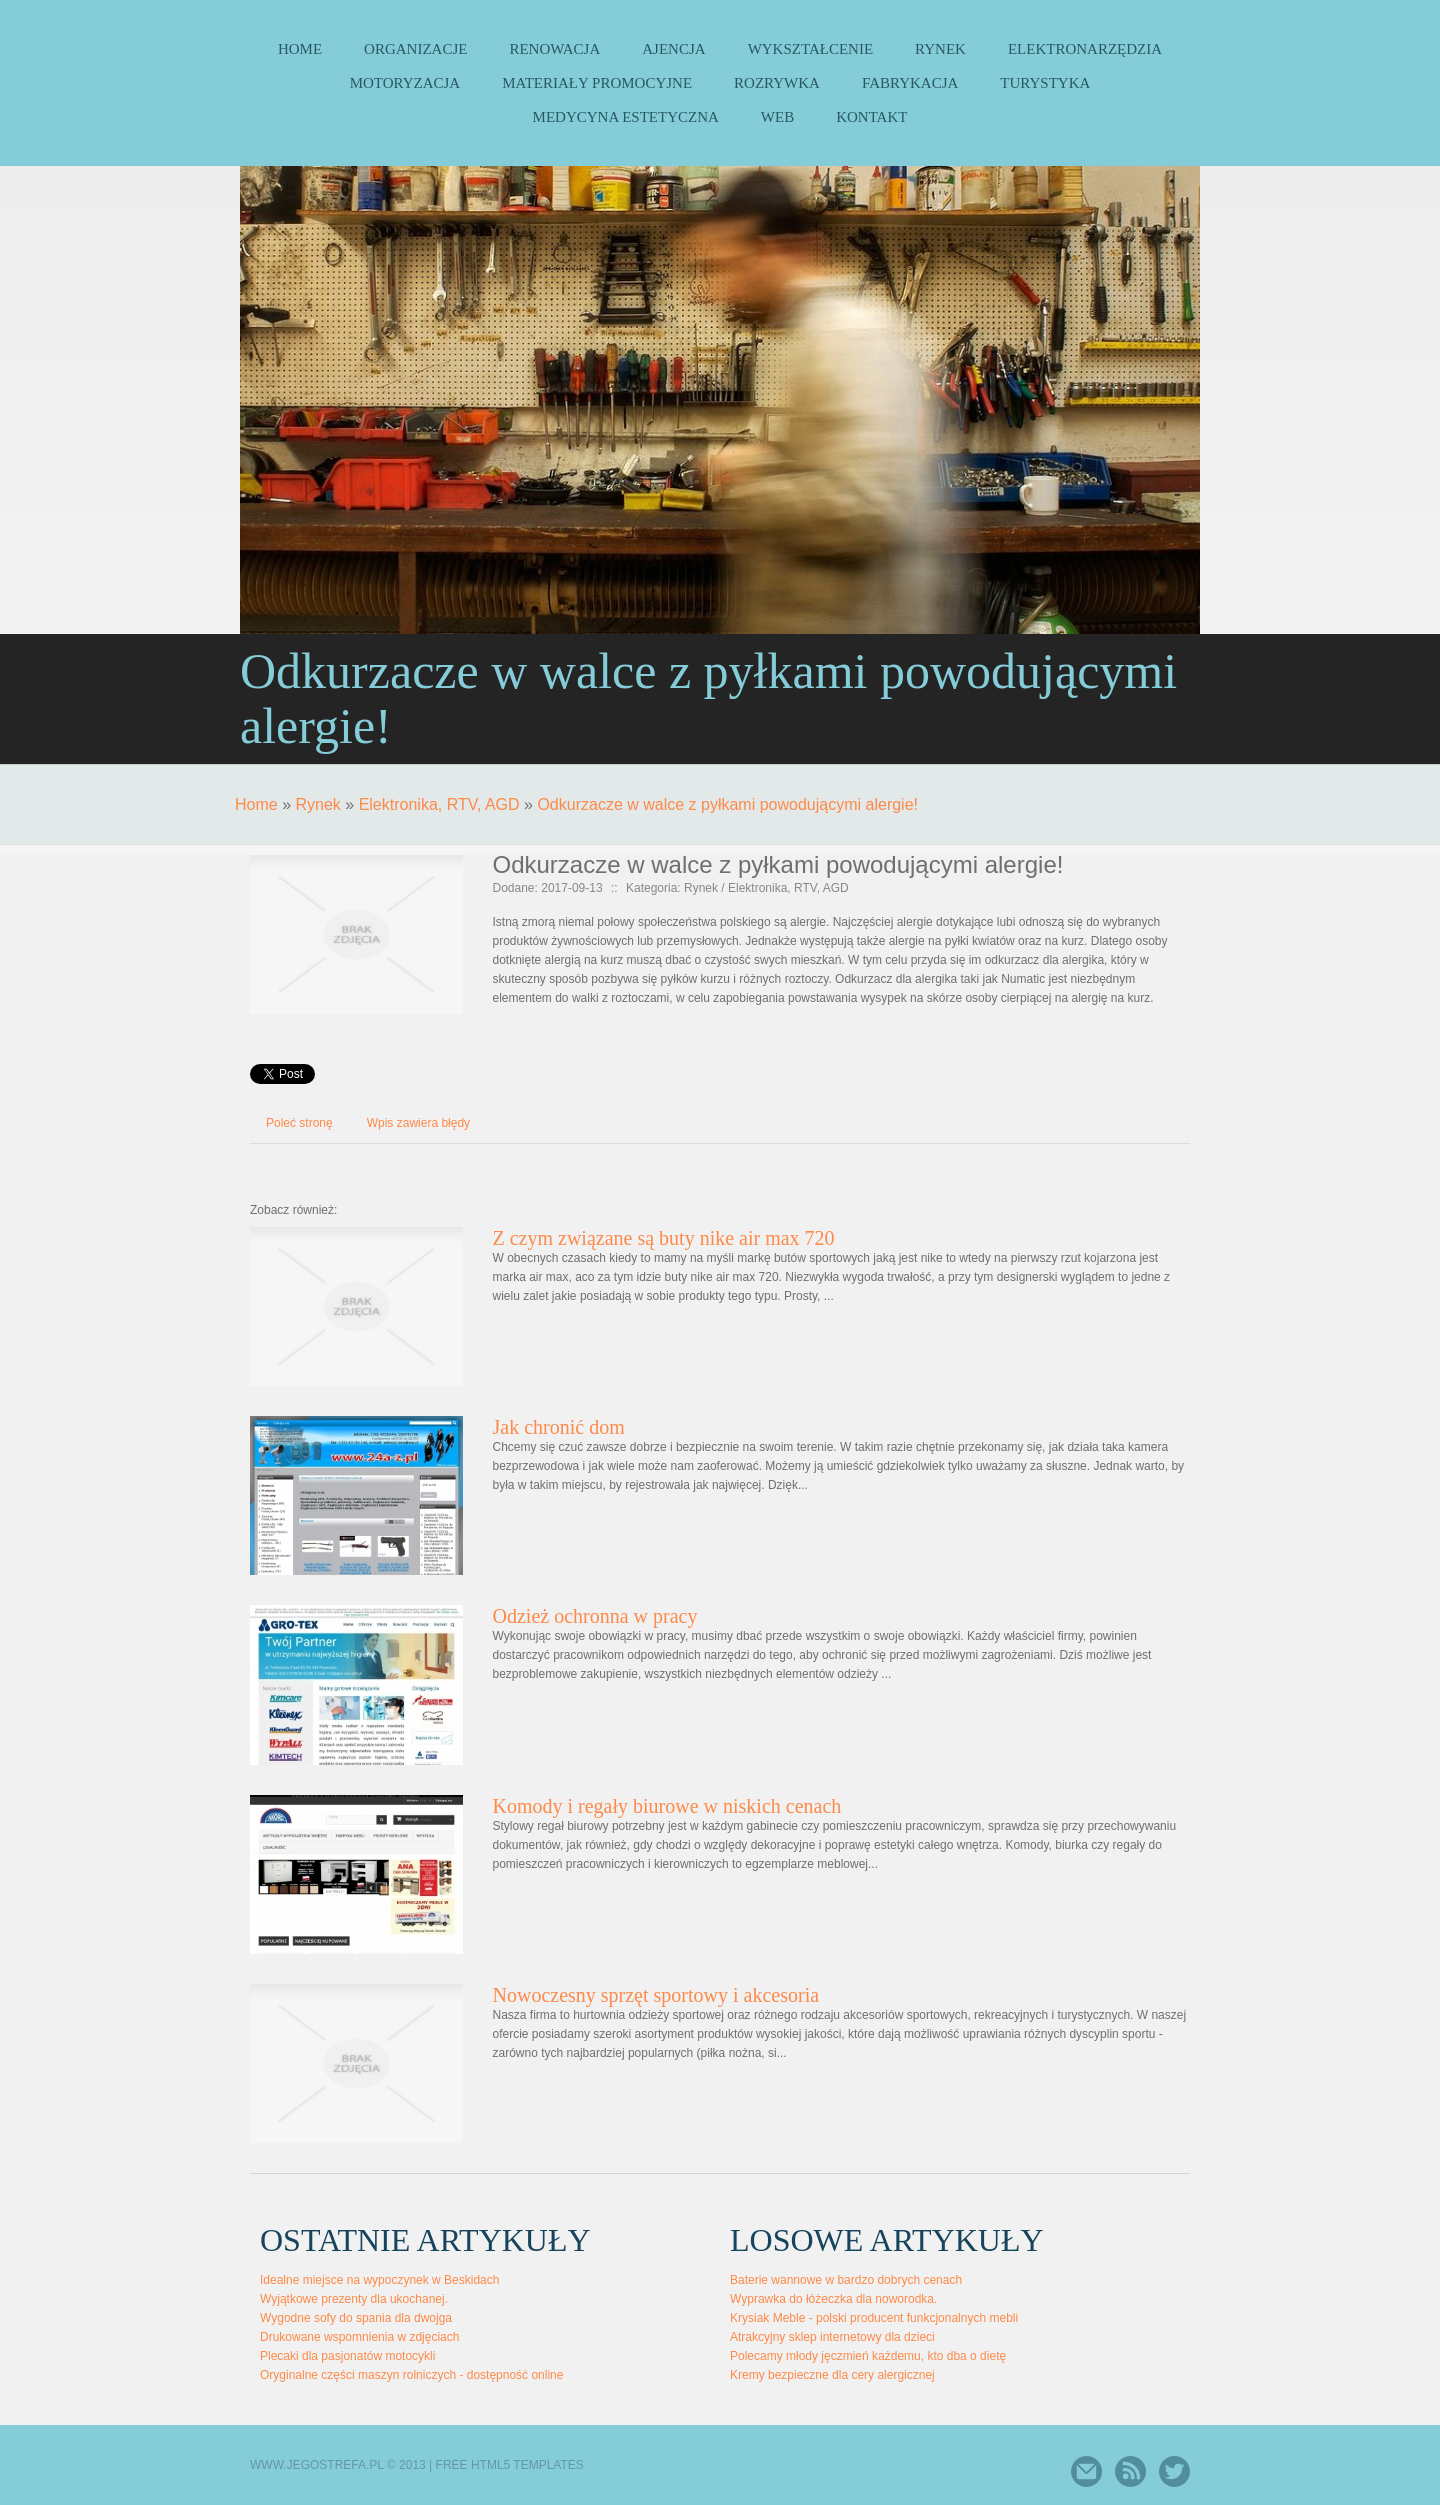 The height and width of the screenshot is (2505, 1440). Describe the element at coordinates (656, 1995) in the screenshot. I see `Nowoczesny sprzęt sportowy i akcesoria` at that location.